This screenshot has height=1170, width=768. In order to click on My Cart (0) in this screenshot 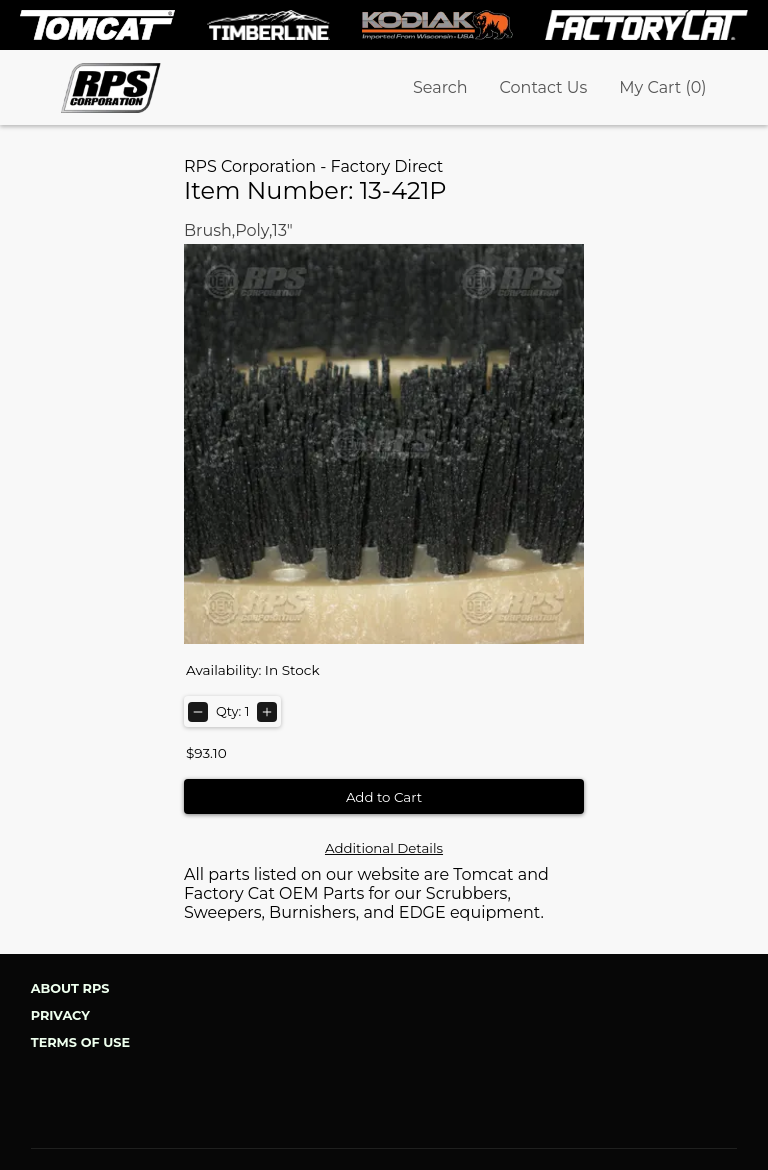, I will do `click(662, 87)`.